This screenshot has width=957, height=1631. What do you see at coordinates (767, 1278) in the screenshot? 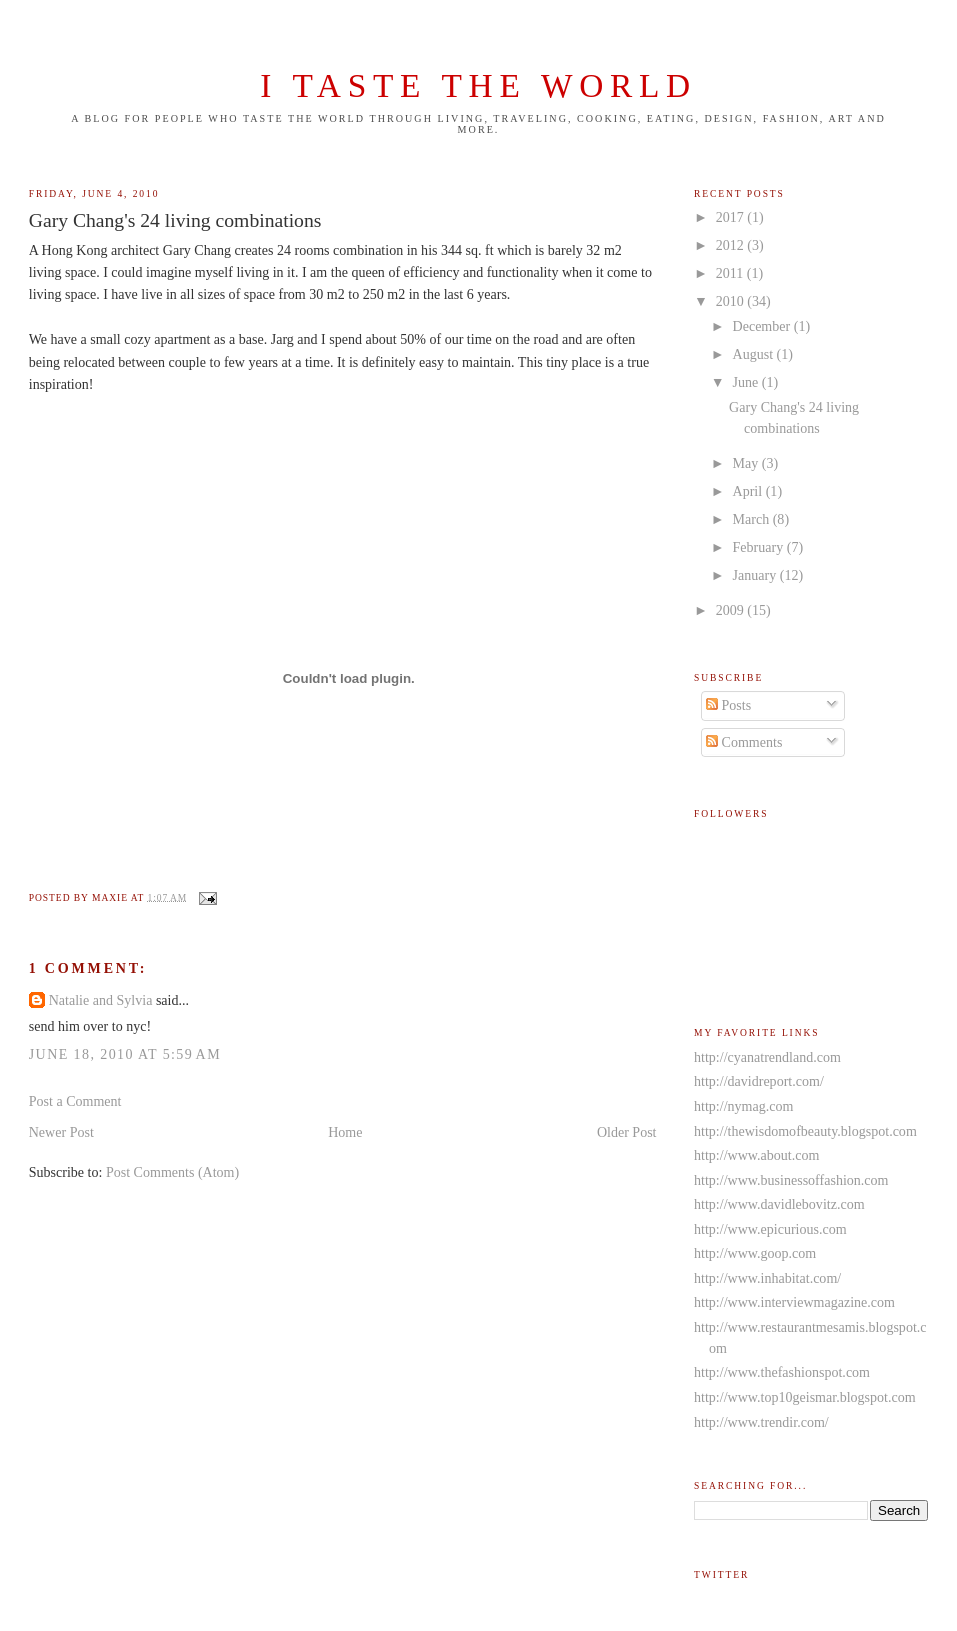
I see `http://www.inhabitat.com/` at bounding box center [767, 1278].